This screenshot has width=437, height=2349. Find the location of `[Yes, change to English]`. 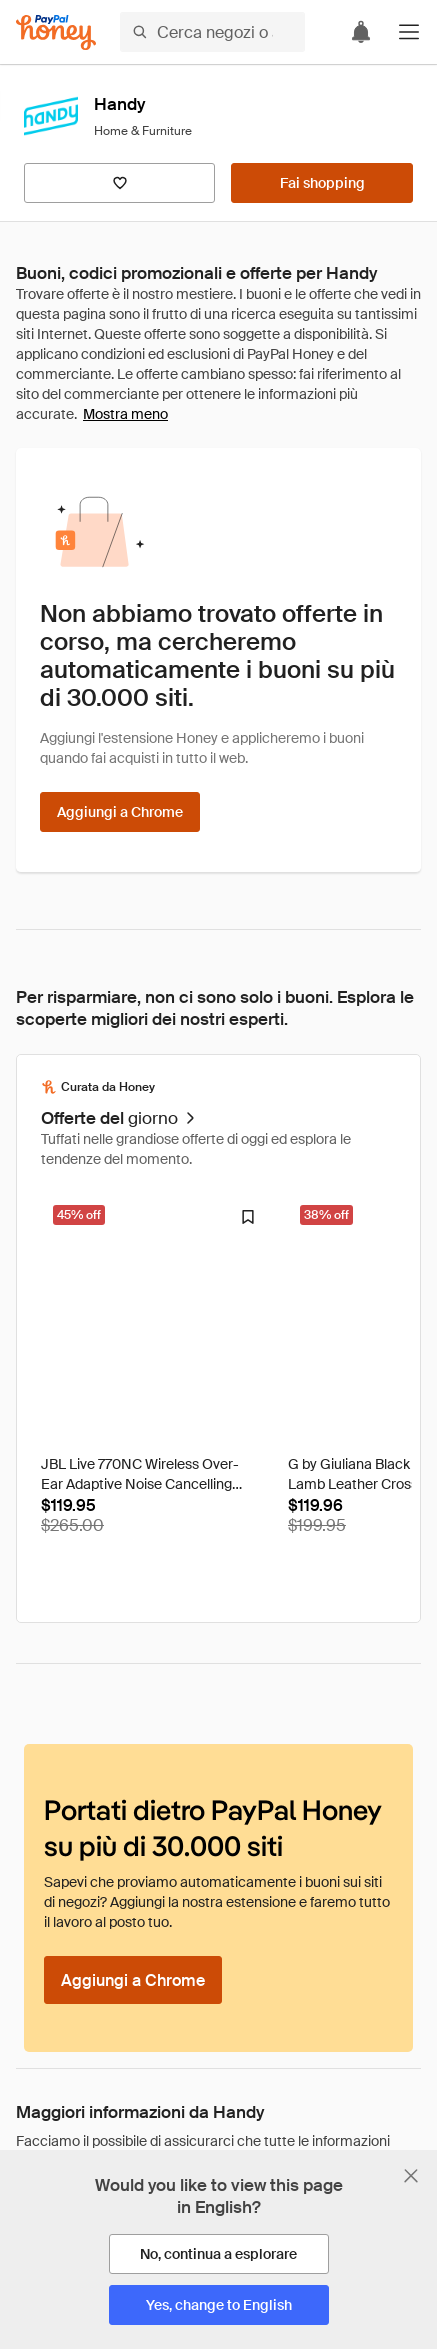

[Yes, change to English] is located at coordinates (219, 2305).